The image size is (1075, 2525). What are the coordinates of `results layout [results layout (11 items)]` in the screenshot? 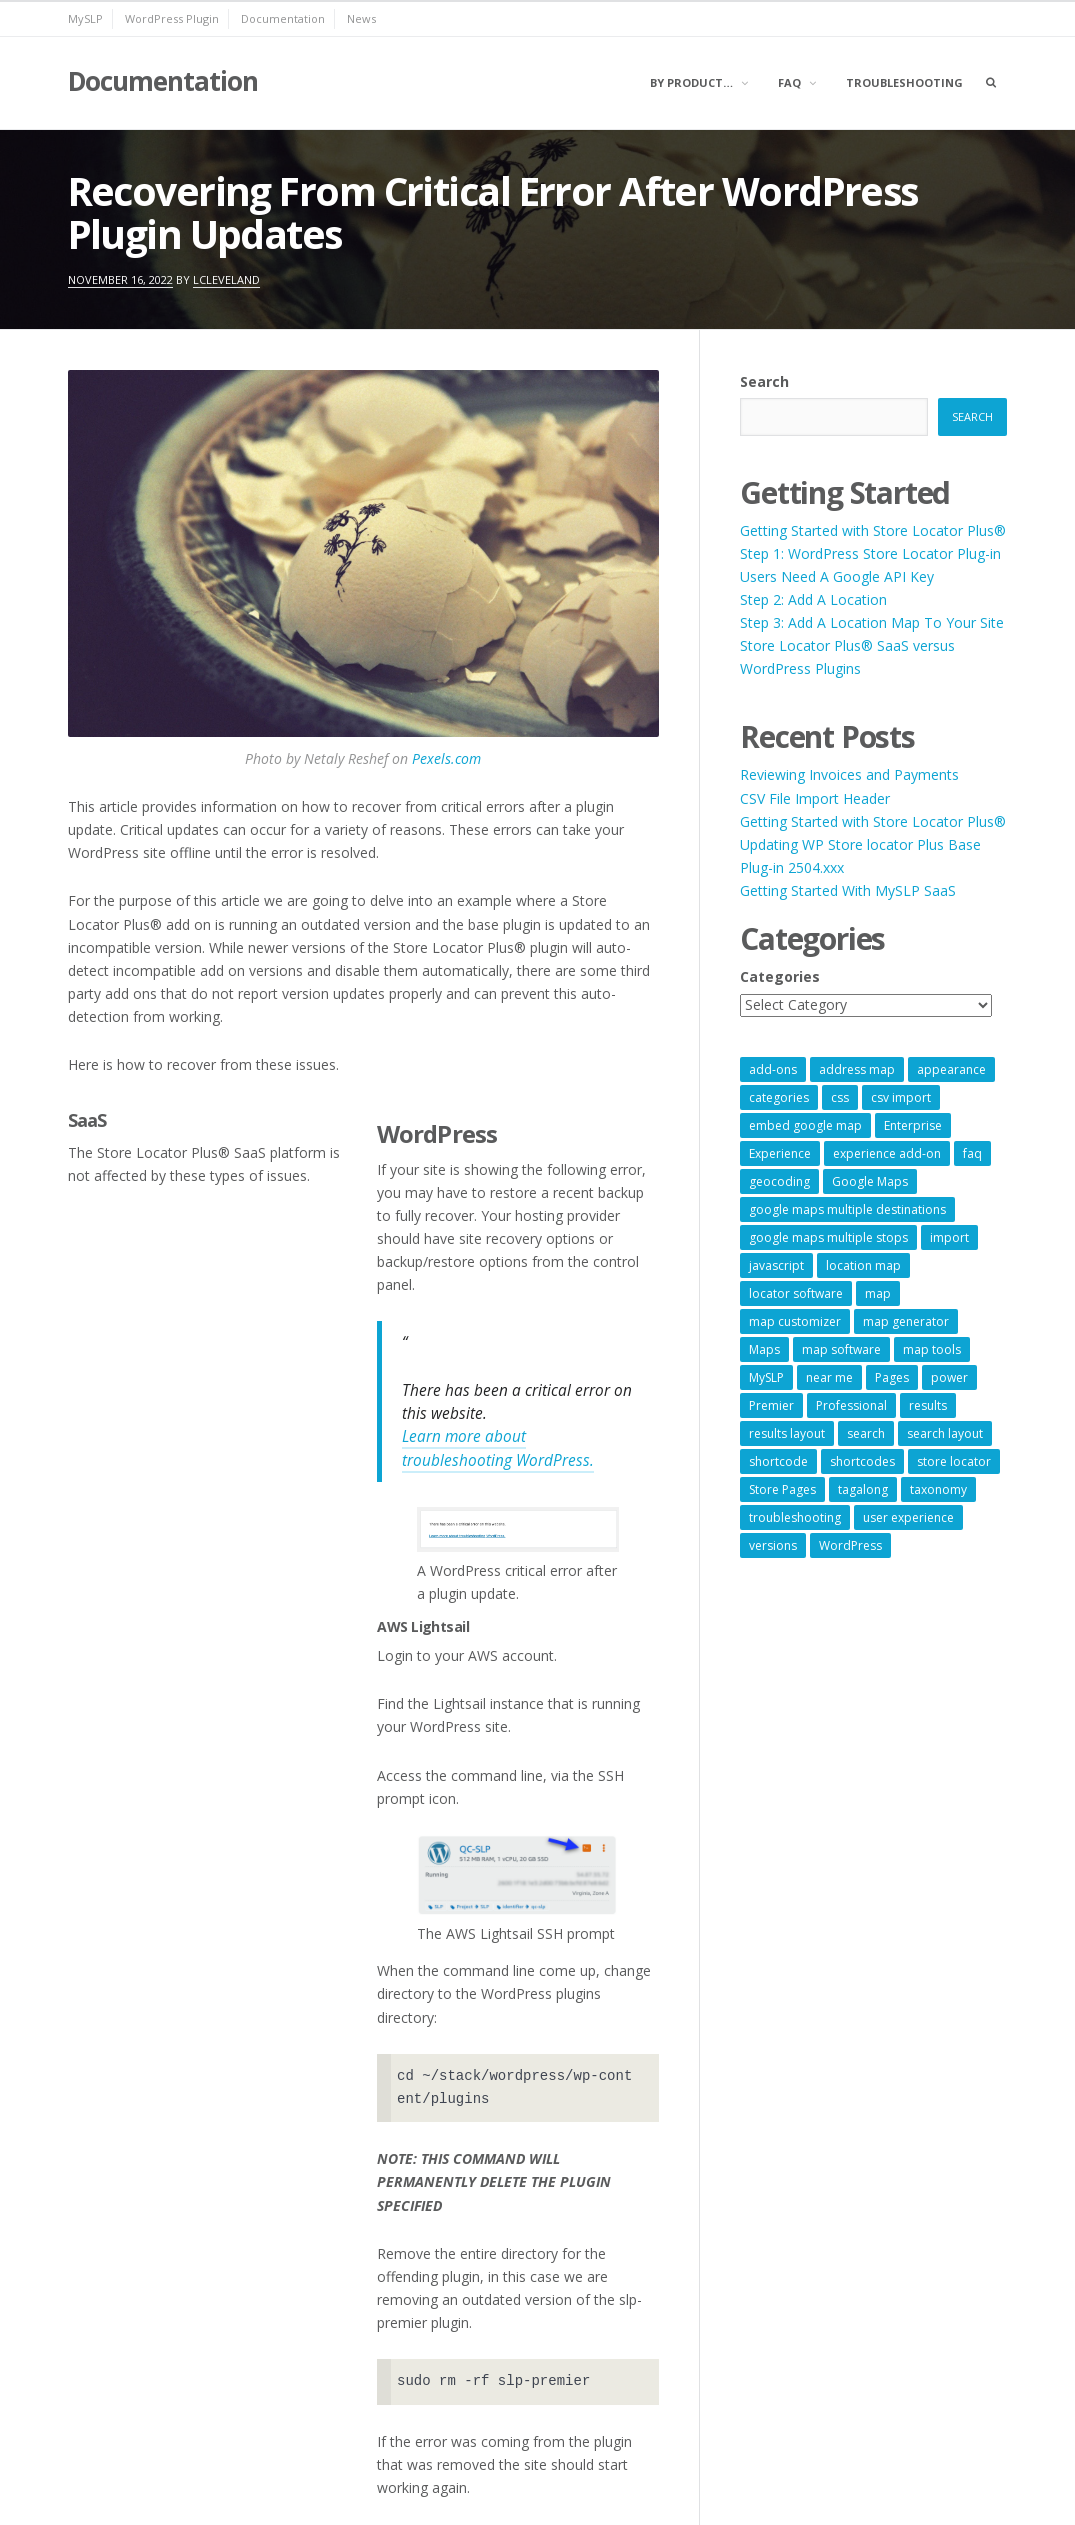 It's located at (787, 1433).